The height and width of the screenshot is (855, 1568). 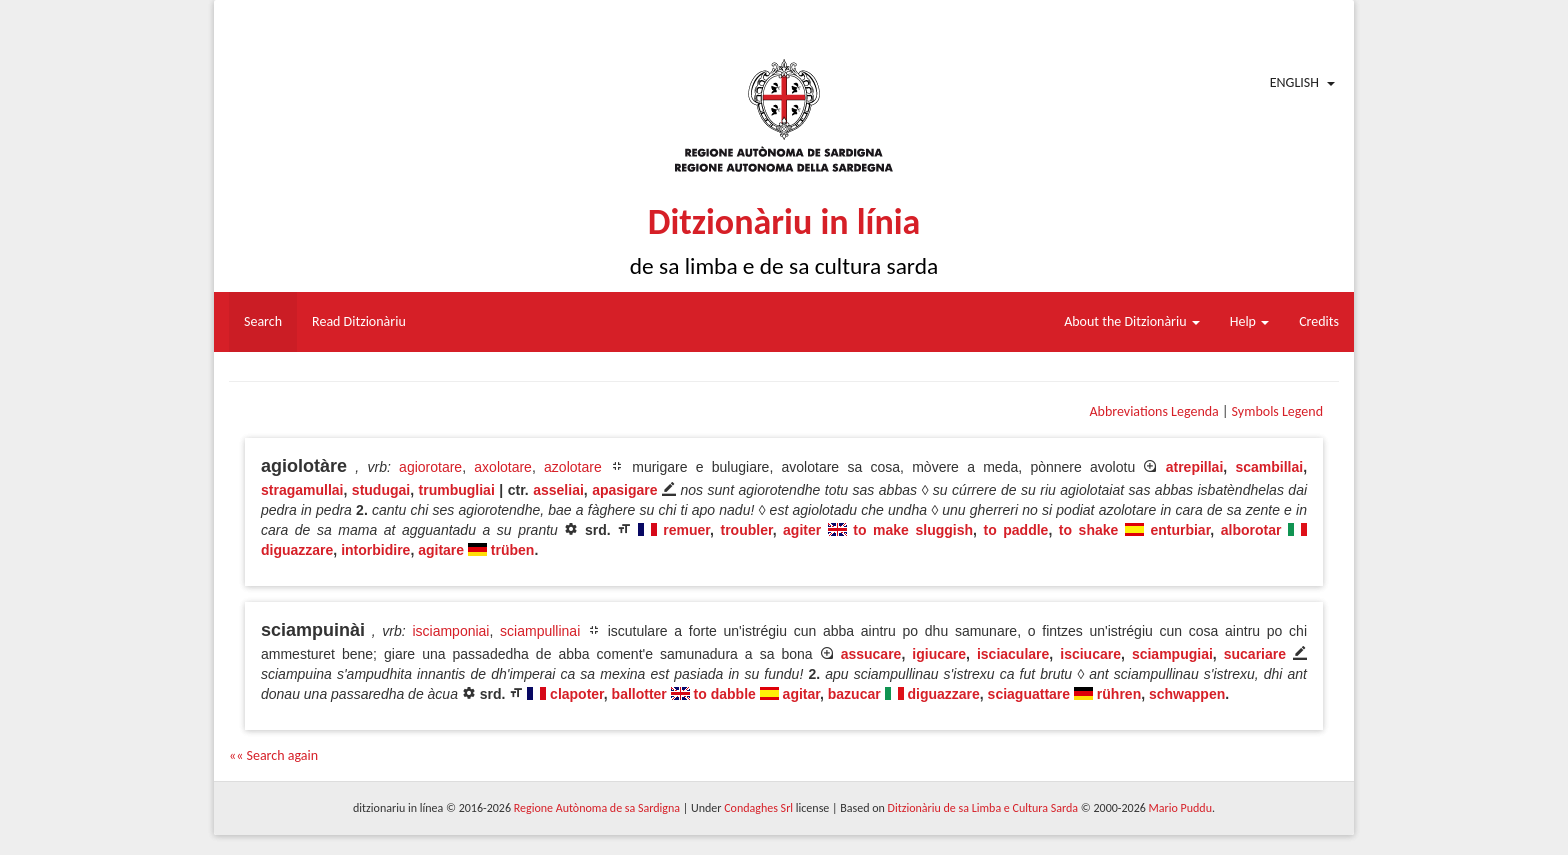 I want to click on sciampullinai, so click(x=540, y=631).